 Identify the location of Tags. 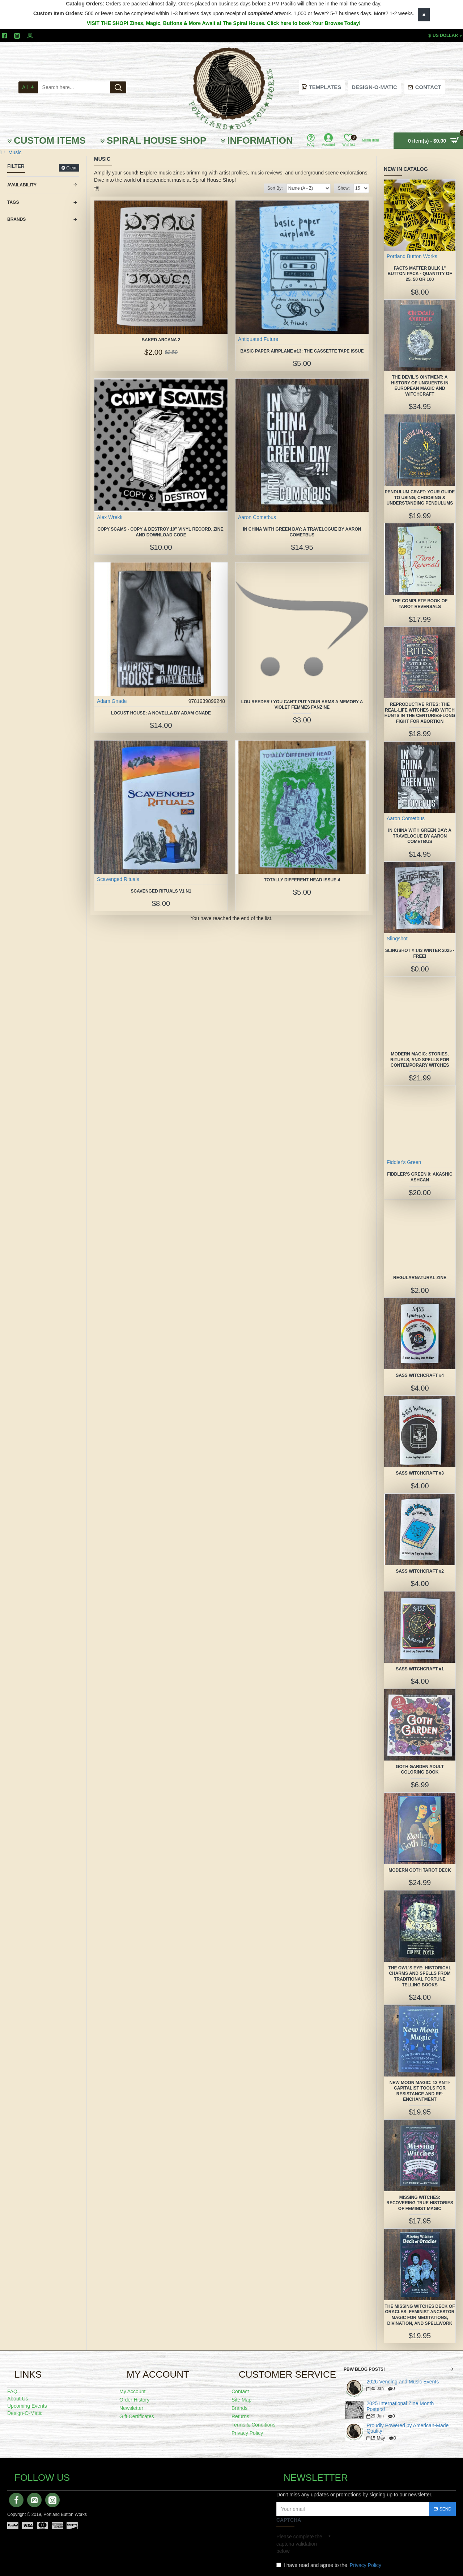
(13, 202).